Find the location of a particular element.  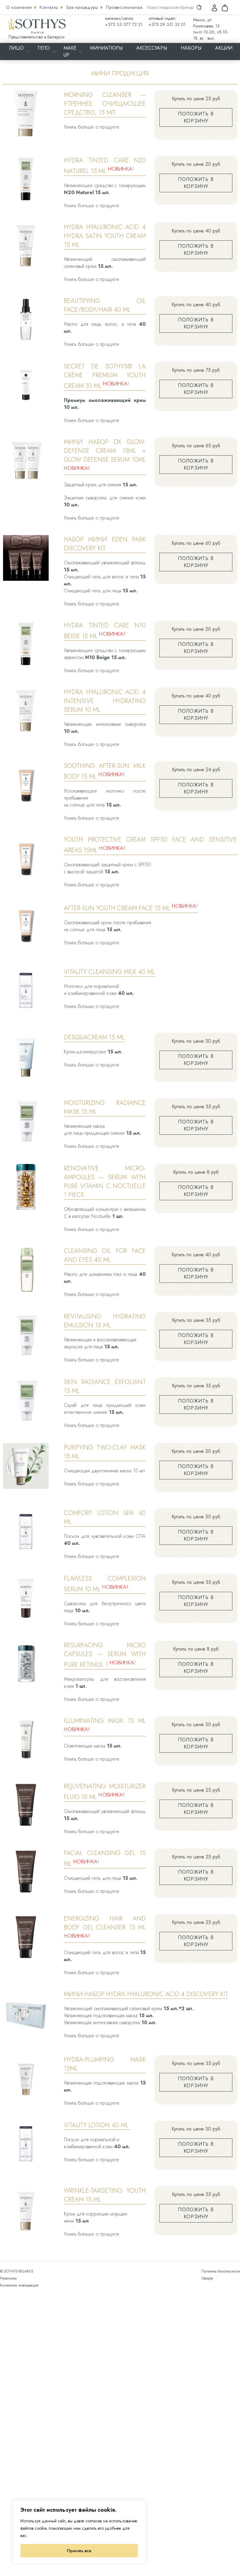

[region] is located at coordinates (79, 2532).